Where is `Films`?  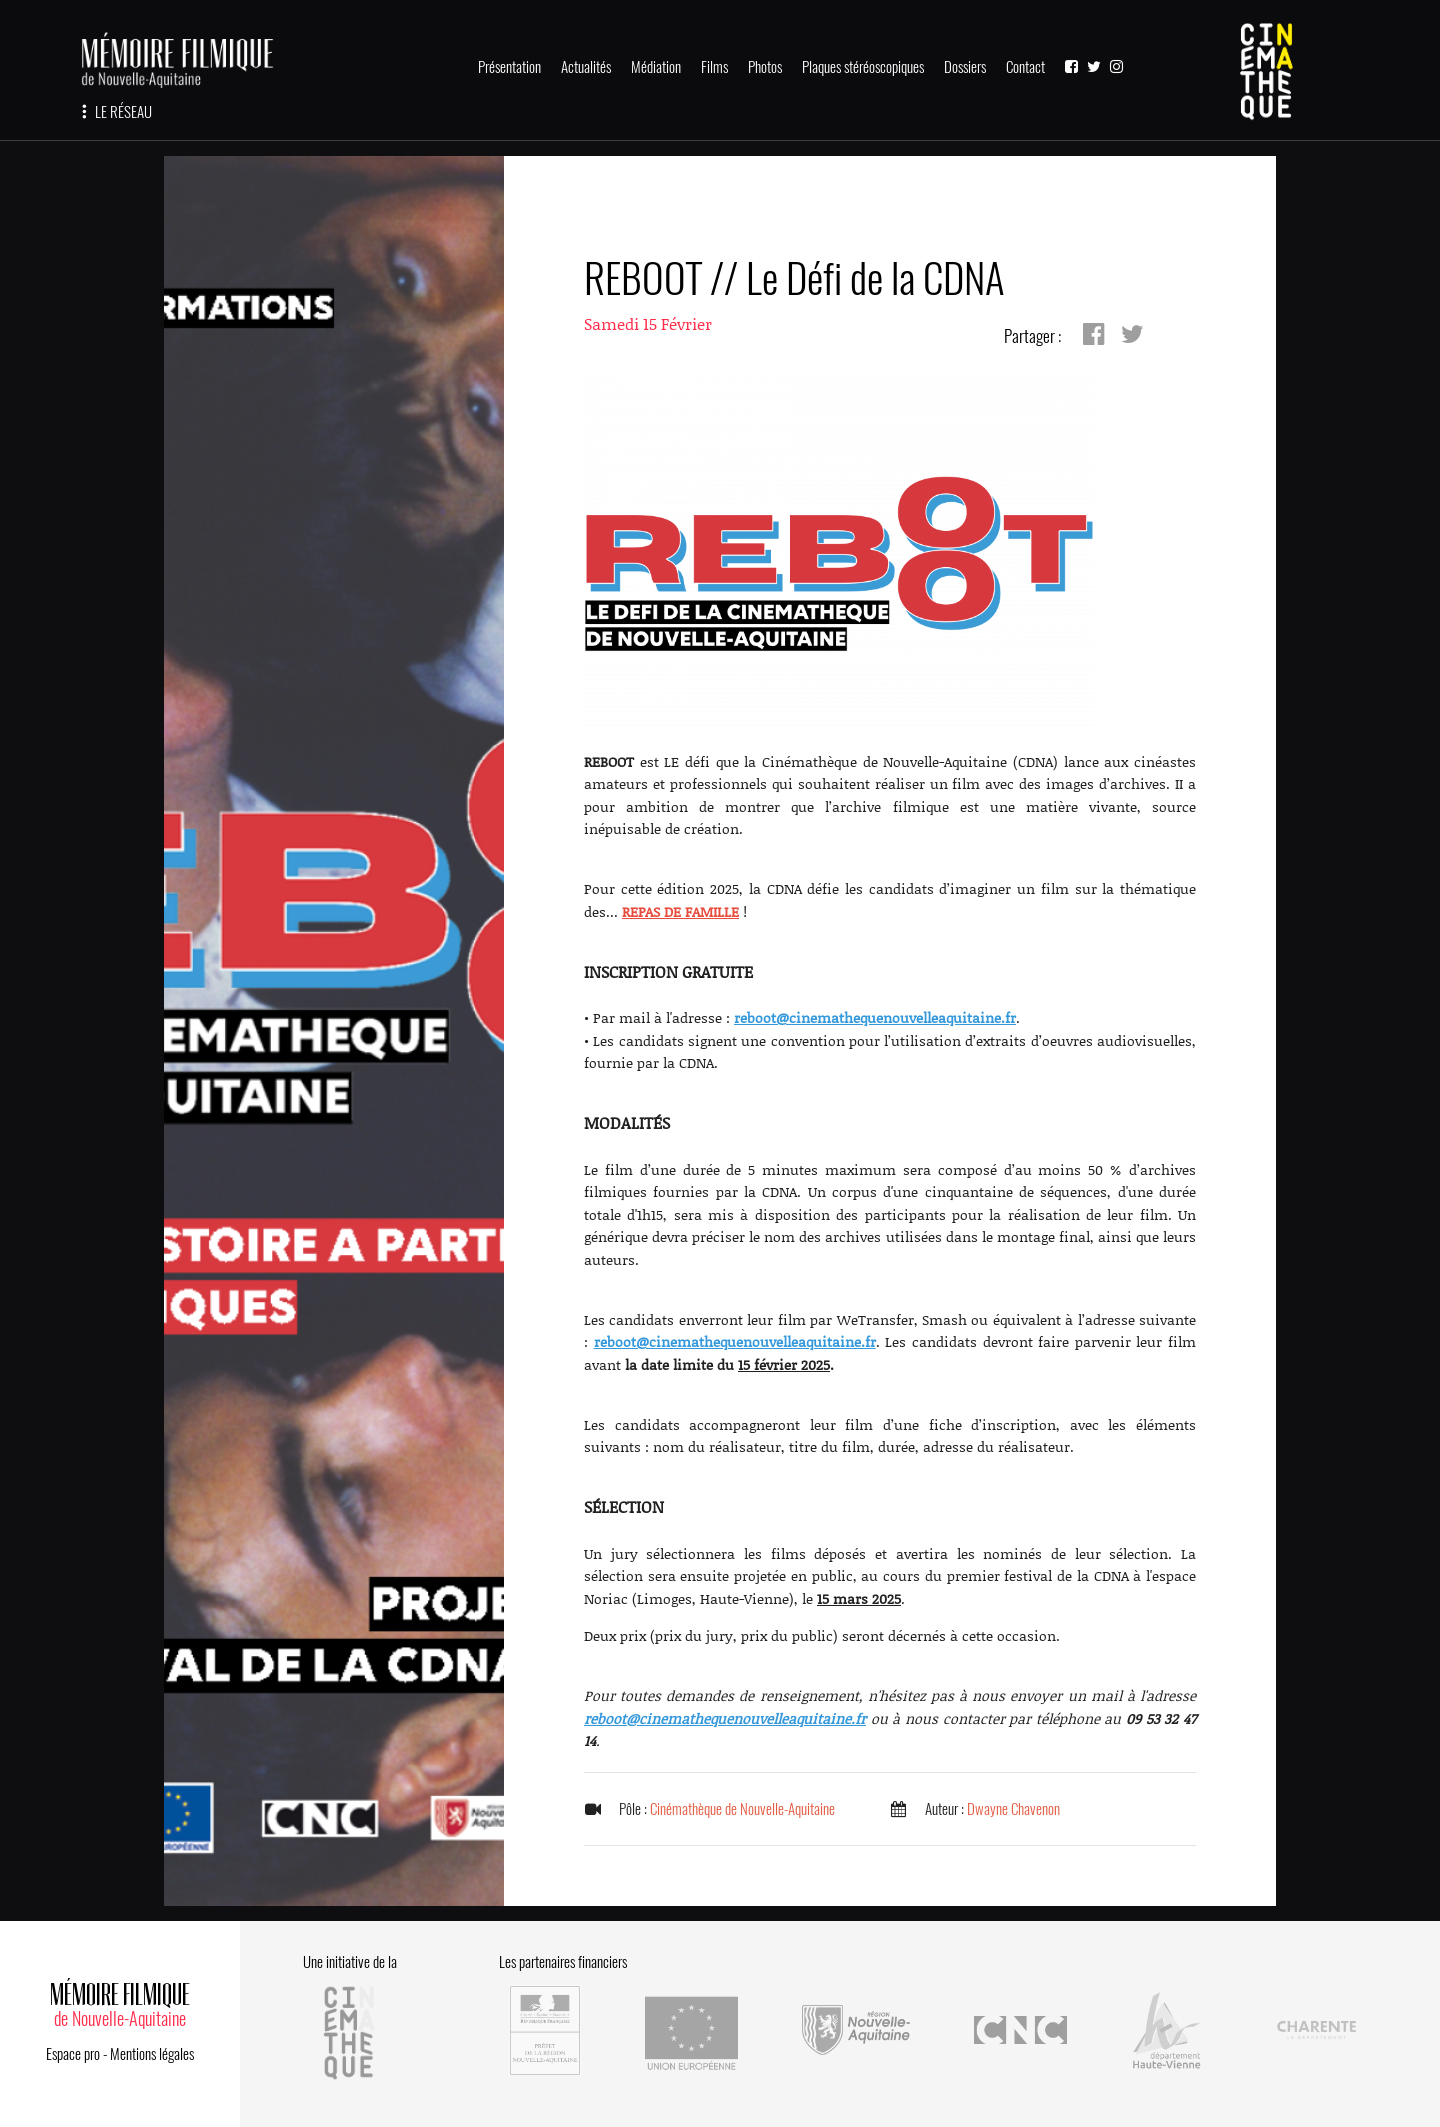
Films is located at coordinates (714, 67).